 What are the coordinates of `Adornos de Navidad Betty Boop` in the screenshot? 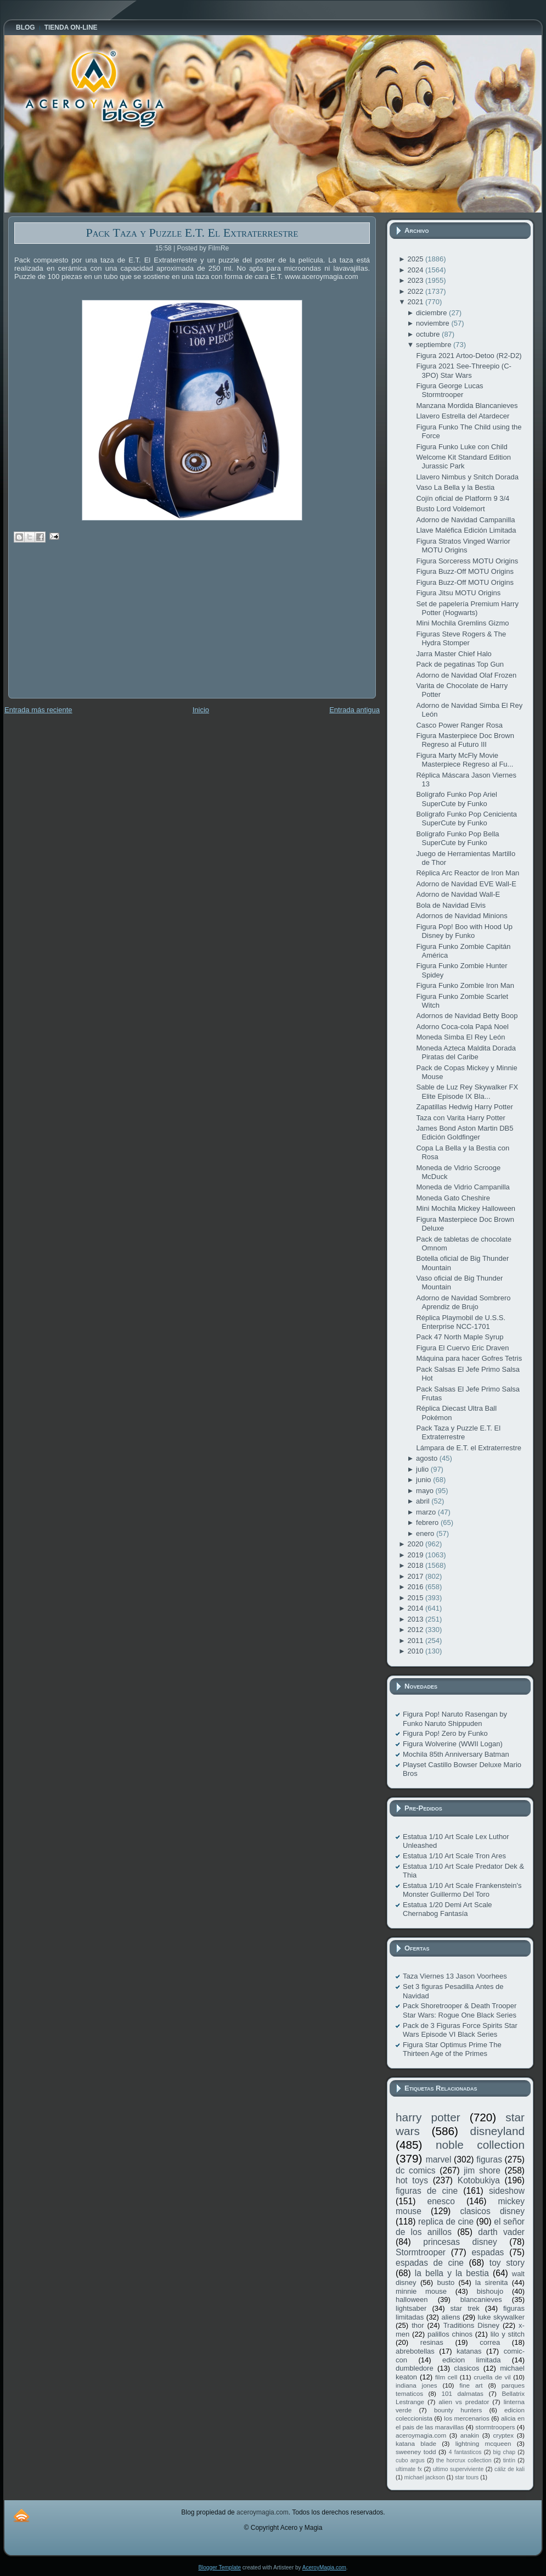 It's located at (466, 1016).